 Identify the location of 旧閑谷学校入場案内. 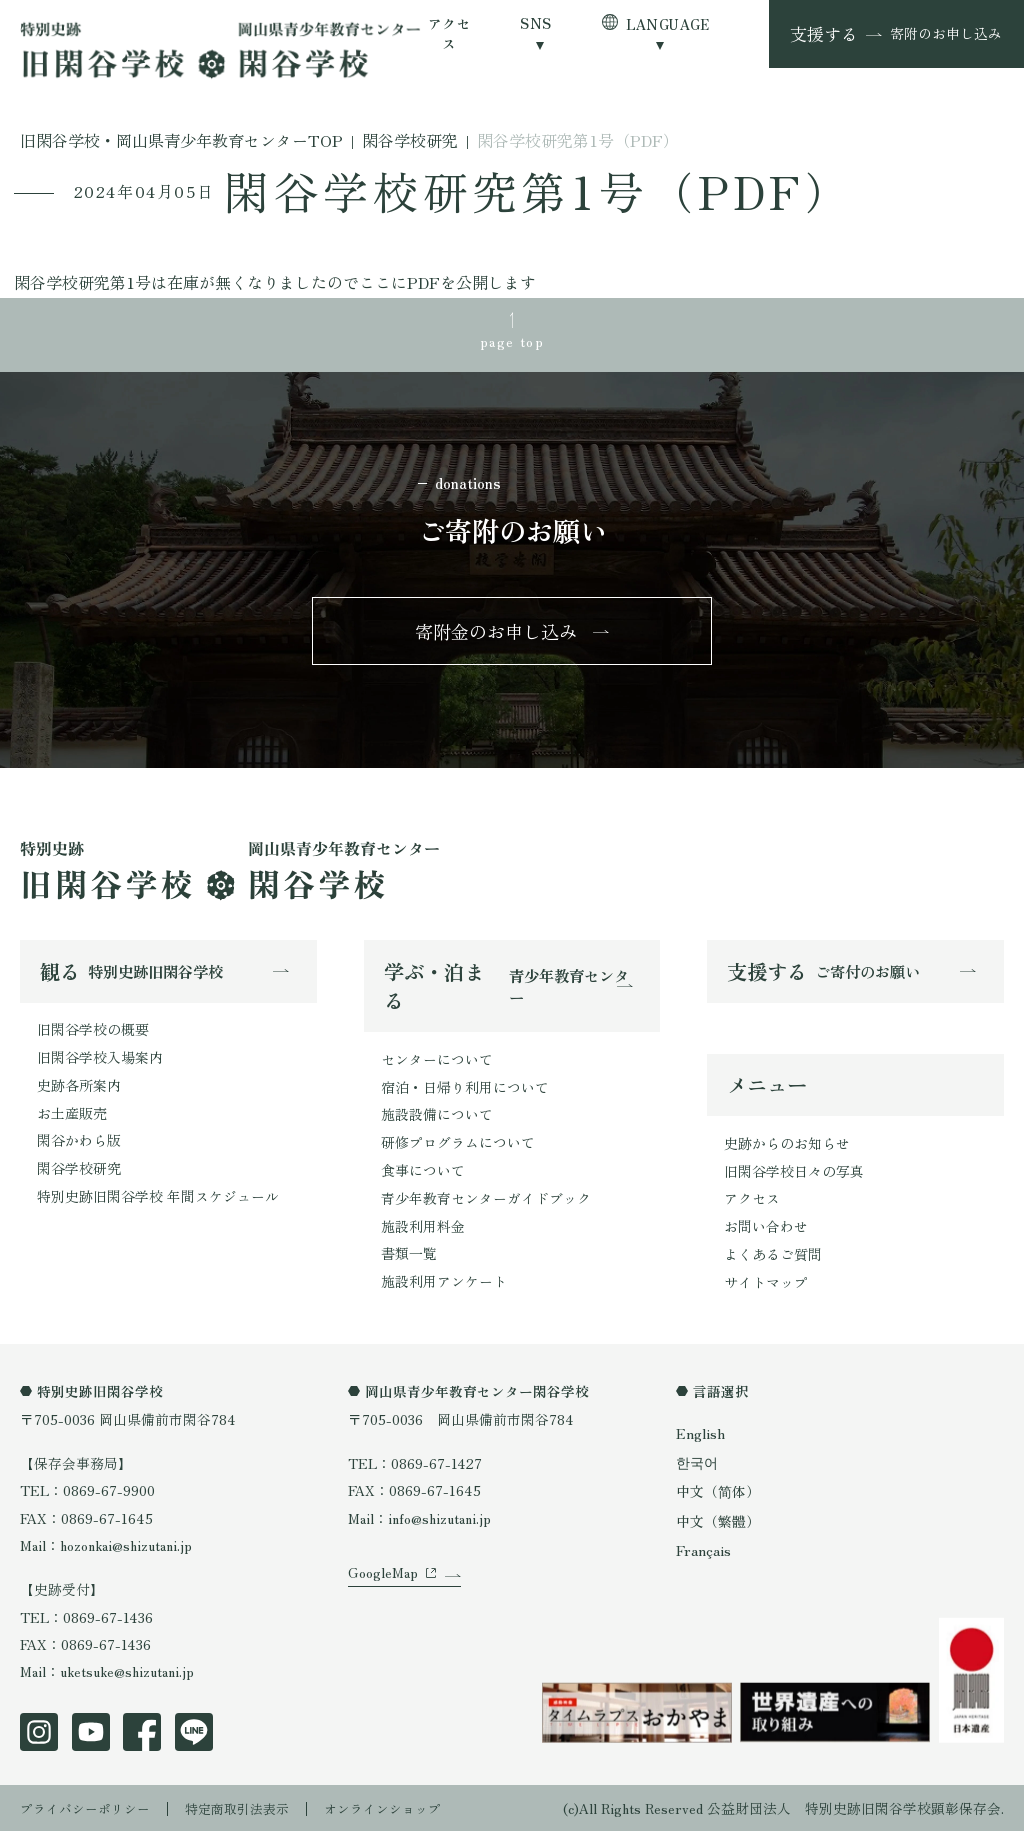
(100, 1060).